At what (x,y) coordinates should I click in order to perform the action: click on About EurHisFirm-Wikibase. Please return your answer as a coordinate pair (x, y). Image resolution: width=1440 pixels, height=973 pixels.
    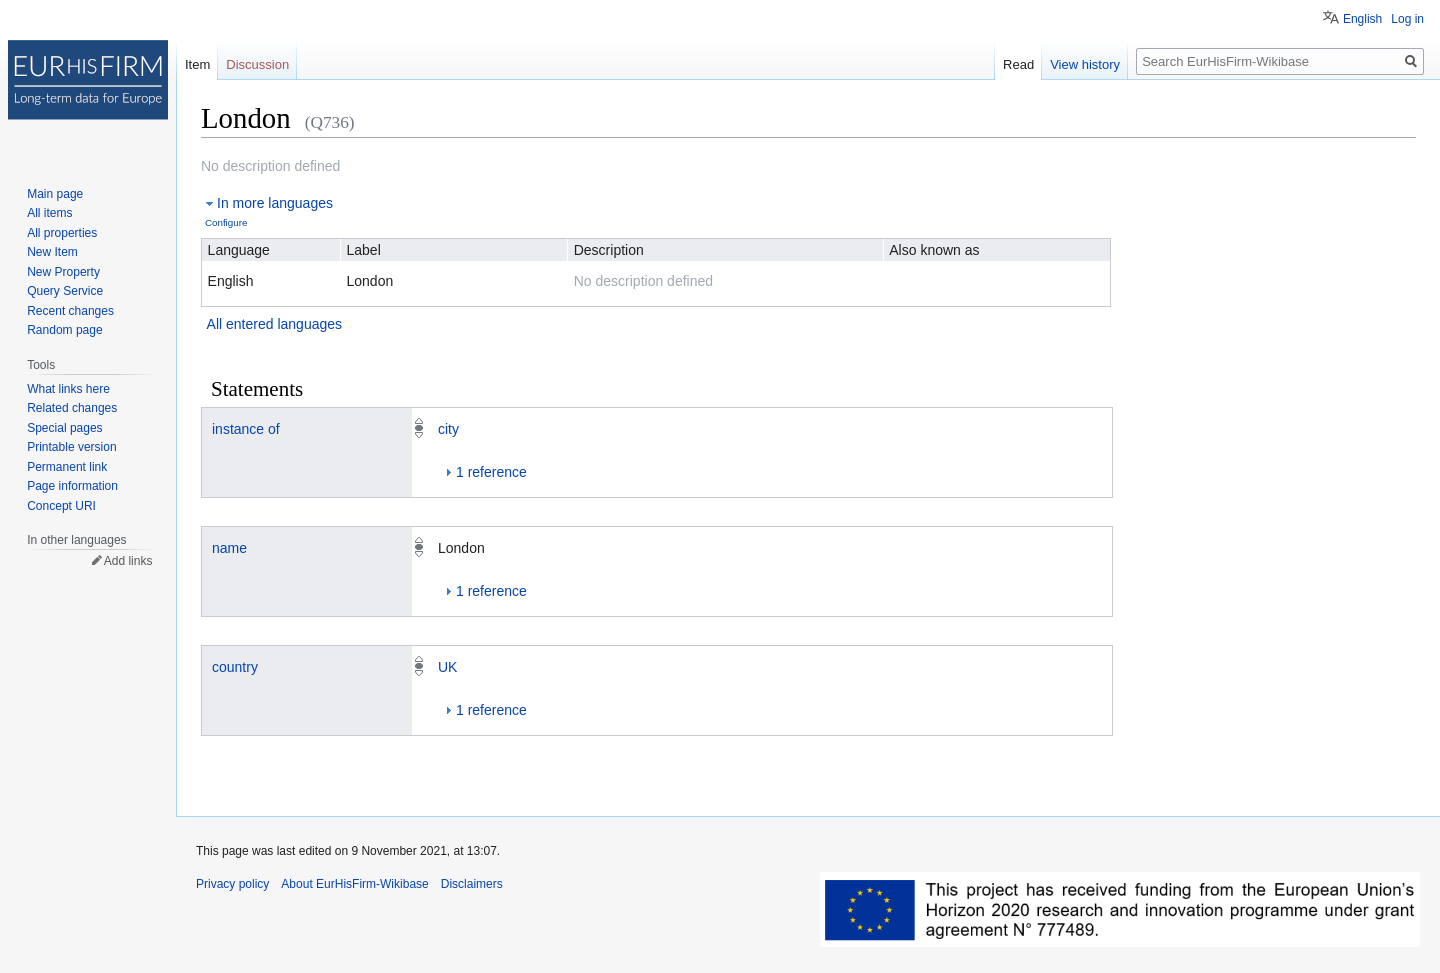
    Looking at the image, I should click on (354, 884).